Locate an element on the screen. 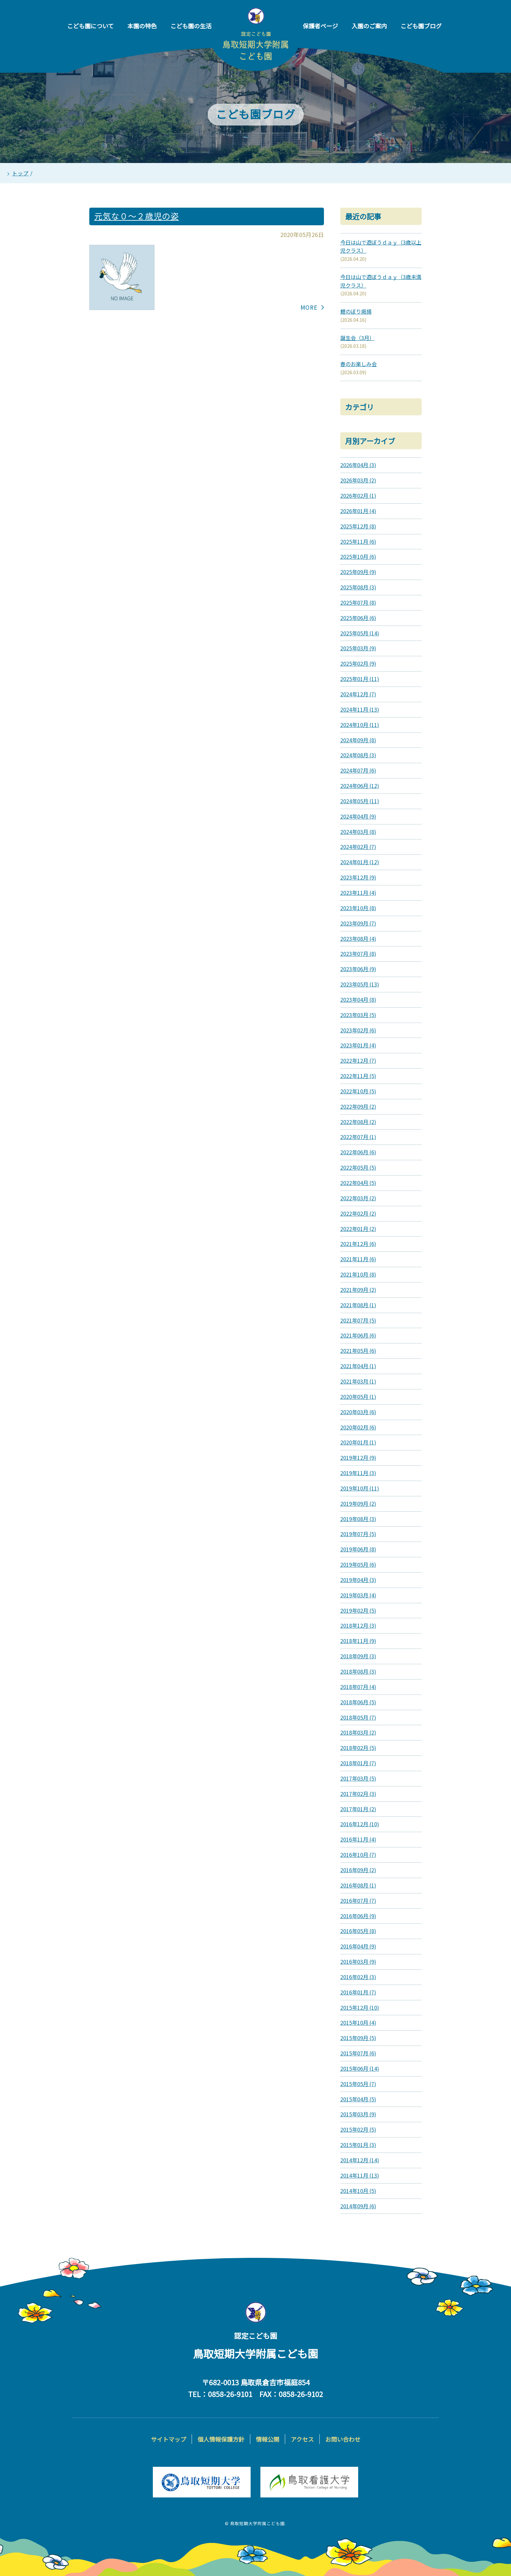  2024年02月 (7) is located at coordinates (358, 847).